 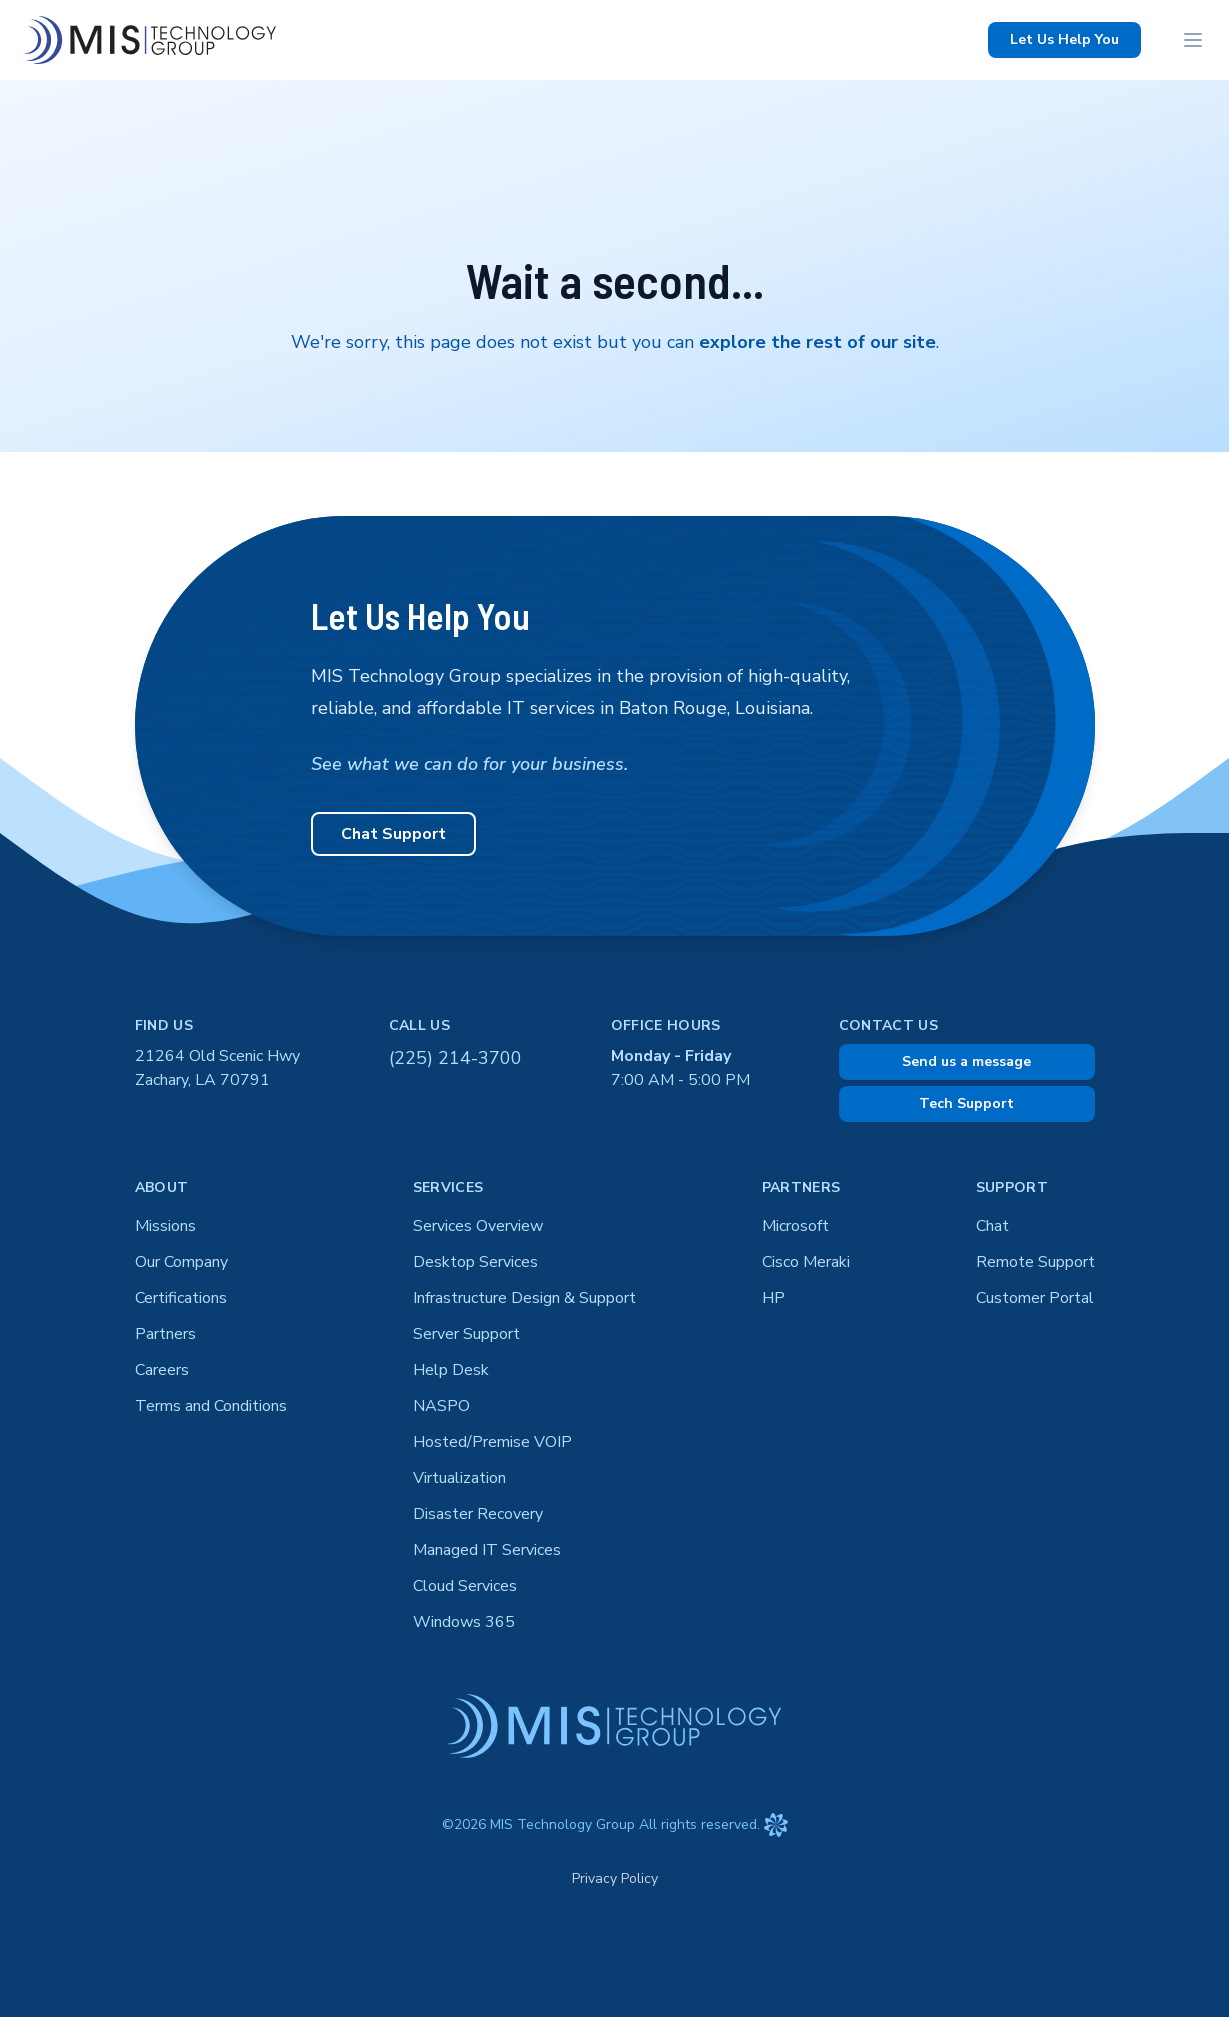 I want to click on Chat, so click(x=992, y=1226).